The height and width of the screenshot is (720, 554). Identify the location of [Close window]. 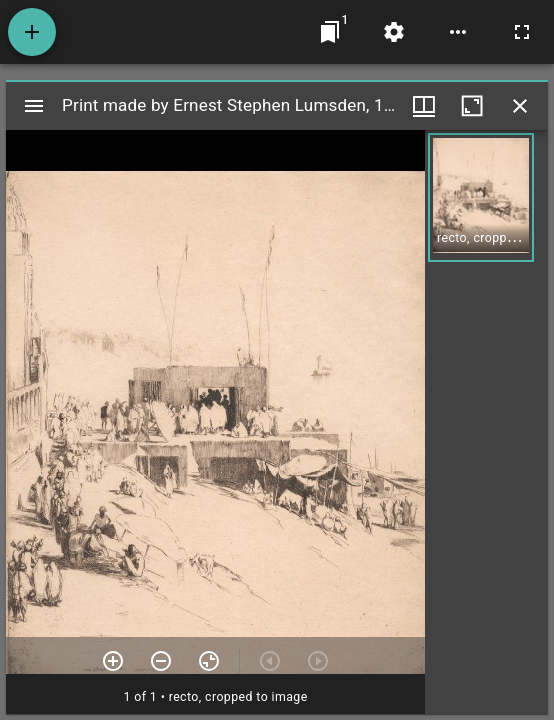
(520, 106).